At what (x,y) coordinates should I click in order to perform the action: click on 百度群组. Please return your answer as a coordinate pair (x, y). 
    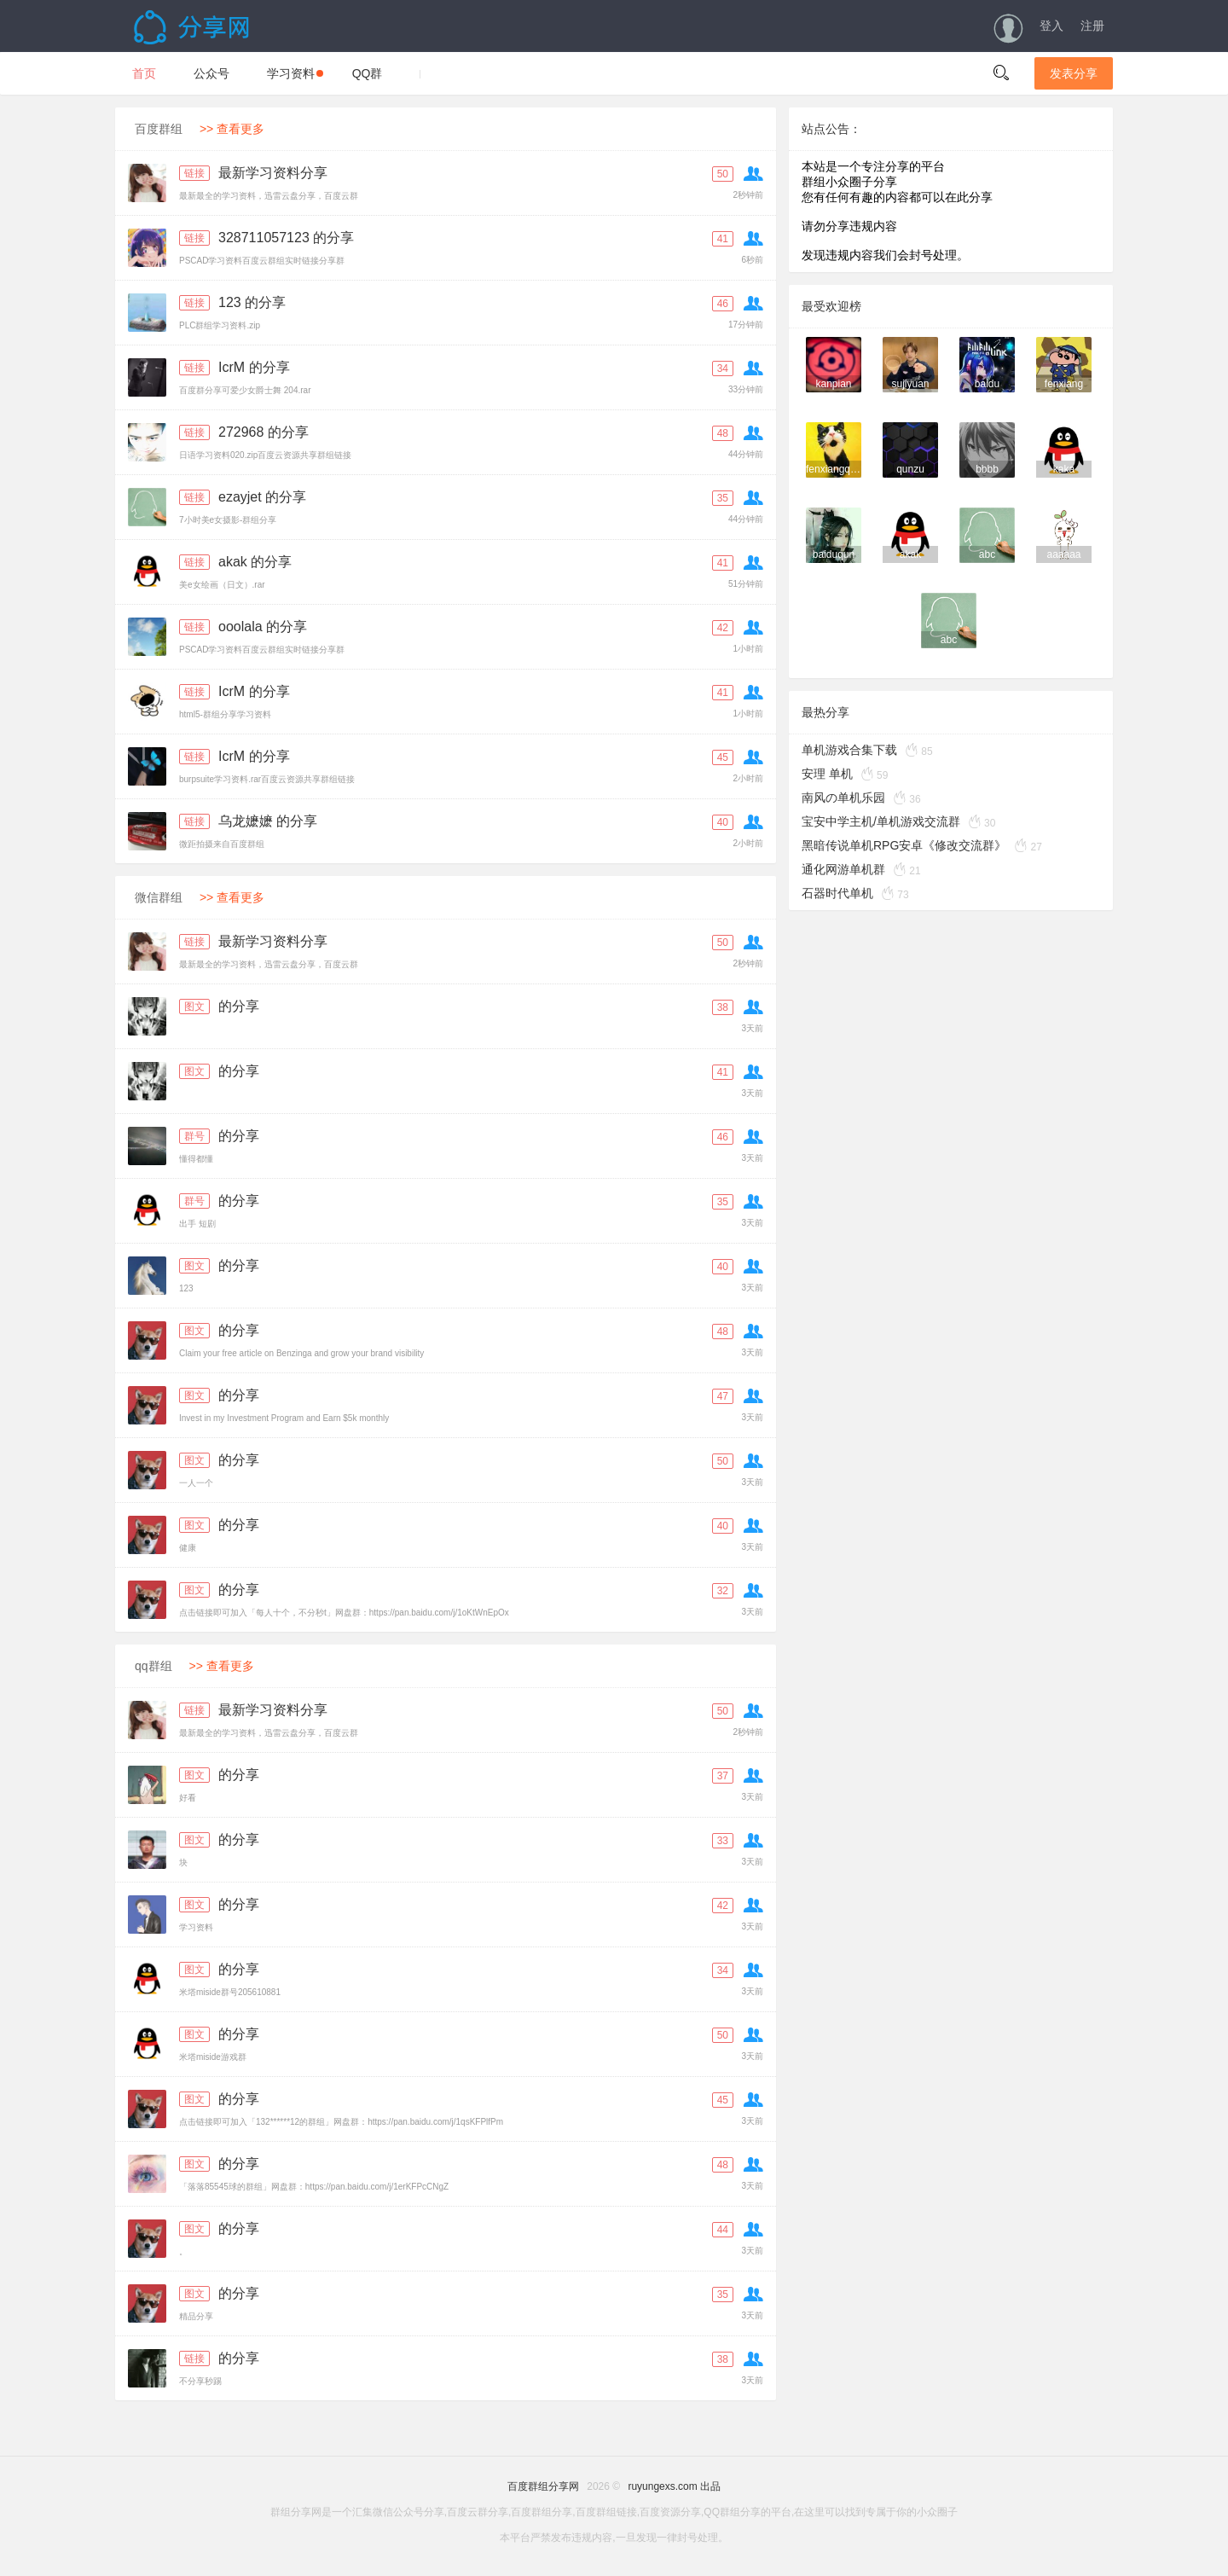
    Looking at the image, I should click on (158, 129).